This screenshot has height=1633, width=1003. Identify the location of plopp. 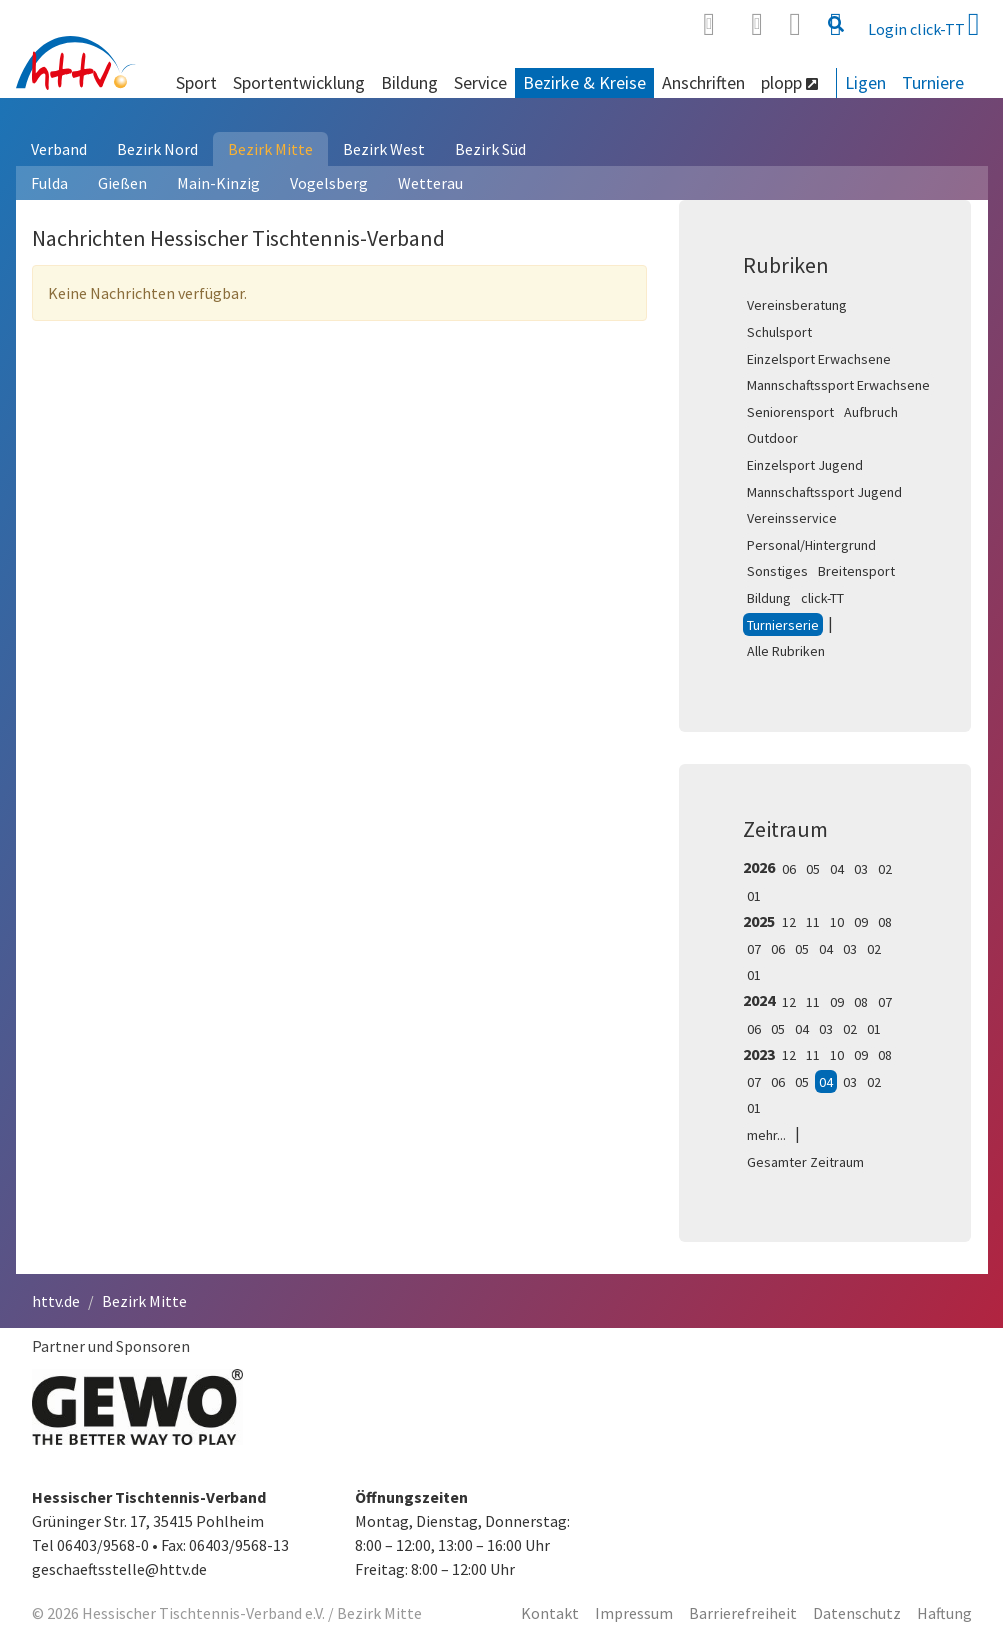
(789, 82).